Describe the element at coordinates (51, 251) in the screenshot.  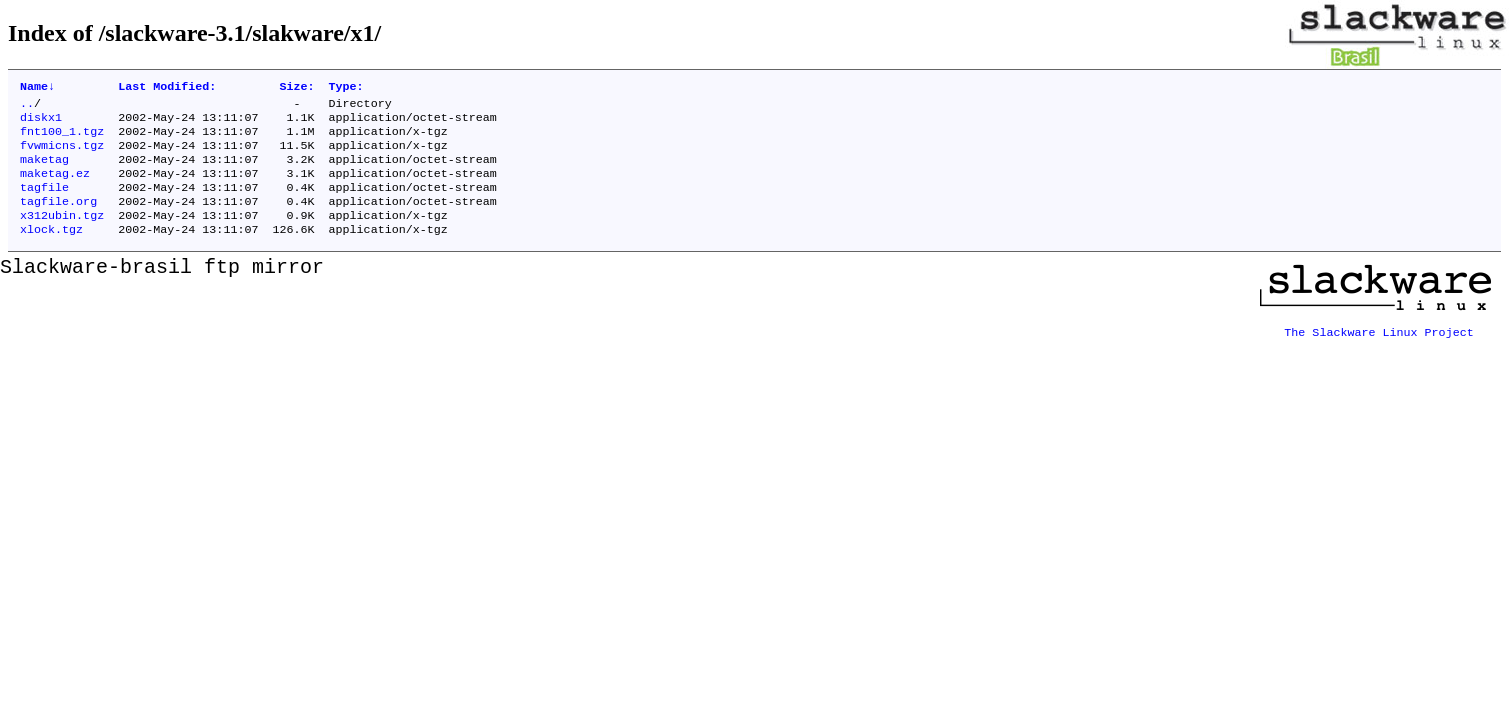
I see `xlock.tgz` at that location.